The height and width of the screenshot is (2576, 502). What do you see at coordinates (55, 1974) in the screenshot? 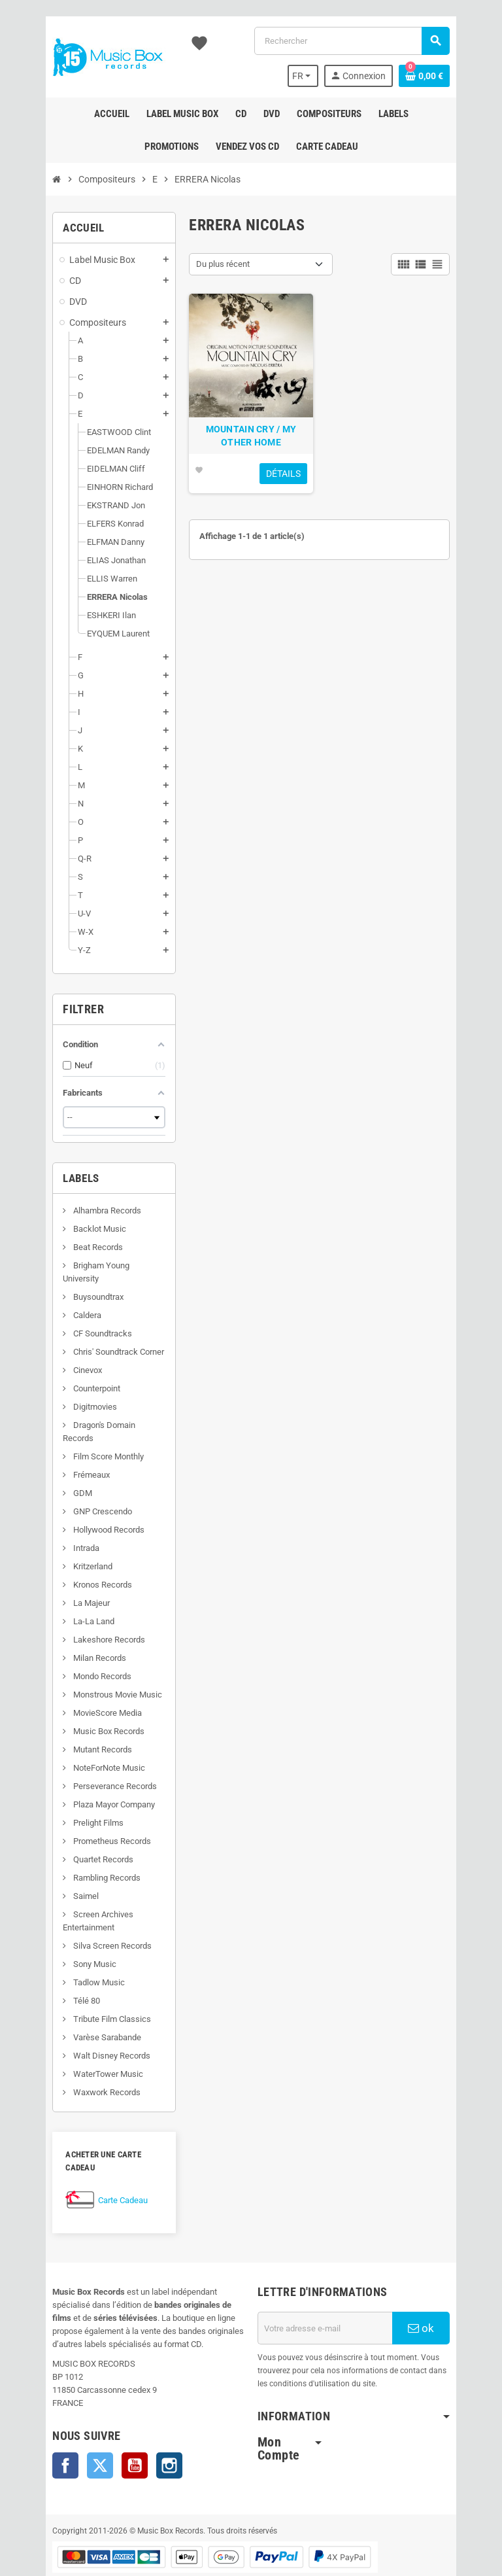
I see `Télé 80` at bounding box center [55, 1974].